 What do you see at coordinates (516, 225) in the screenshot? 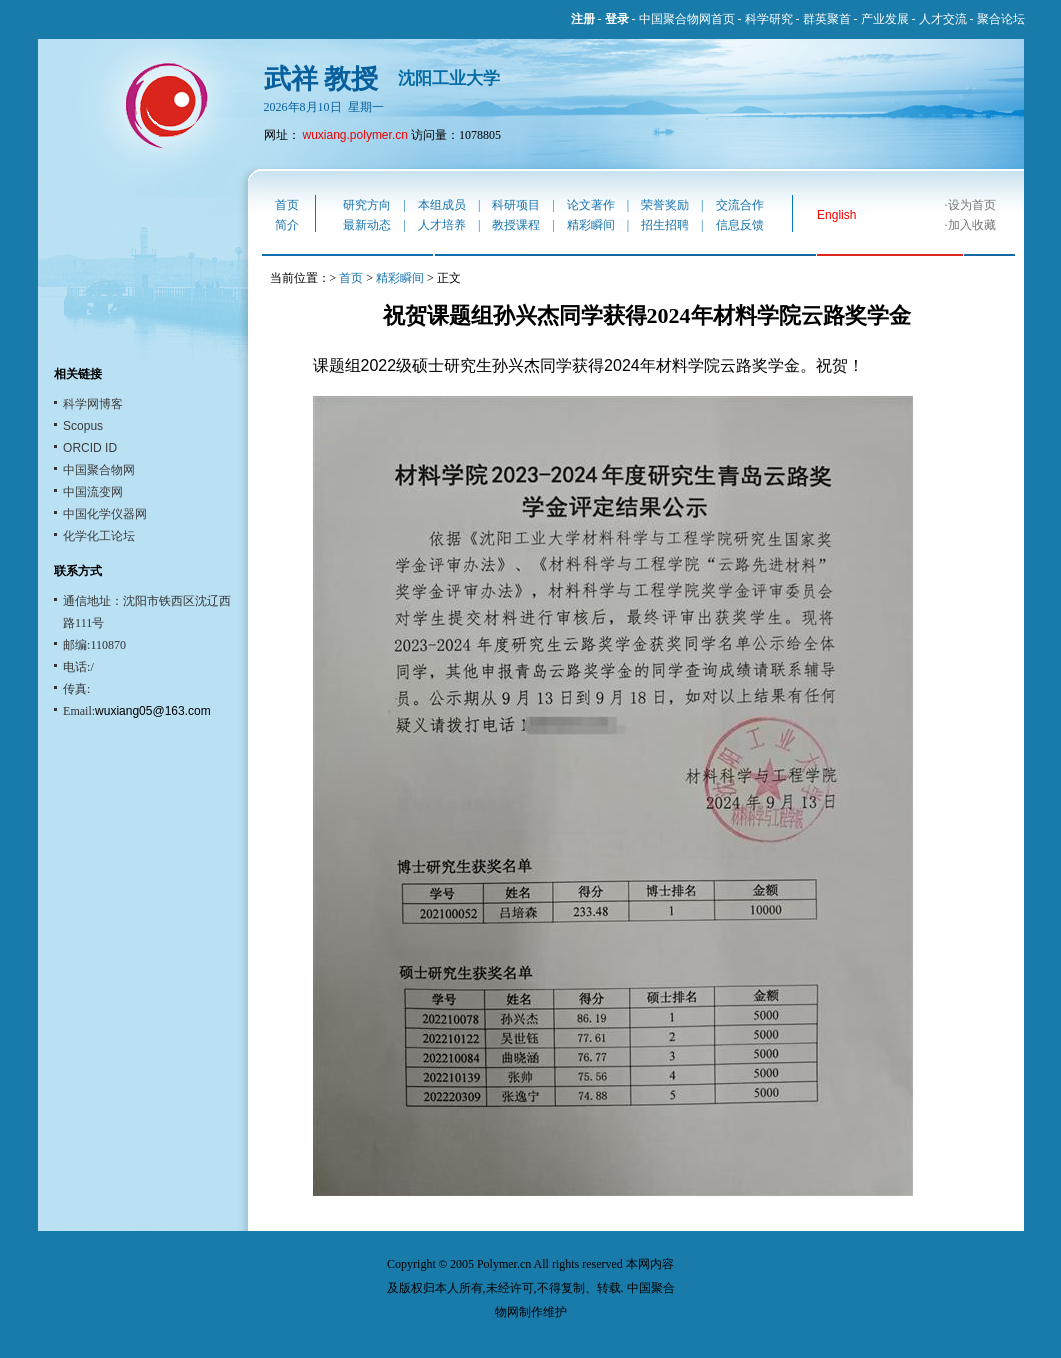
I see `教授课程` at bounding box center [516, 225].